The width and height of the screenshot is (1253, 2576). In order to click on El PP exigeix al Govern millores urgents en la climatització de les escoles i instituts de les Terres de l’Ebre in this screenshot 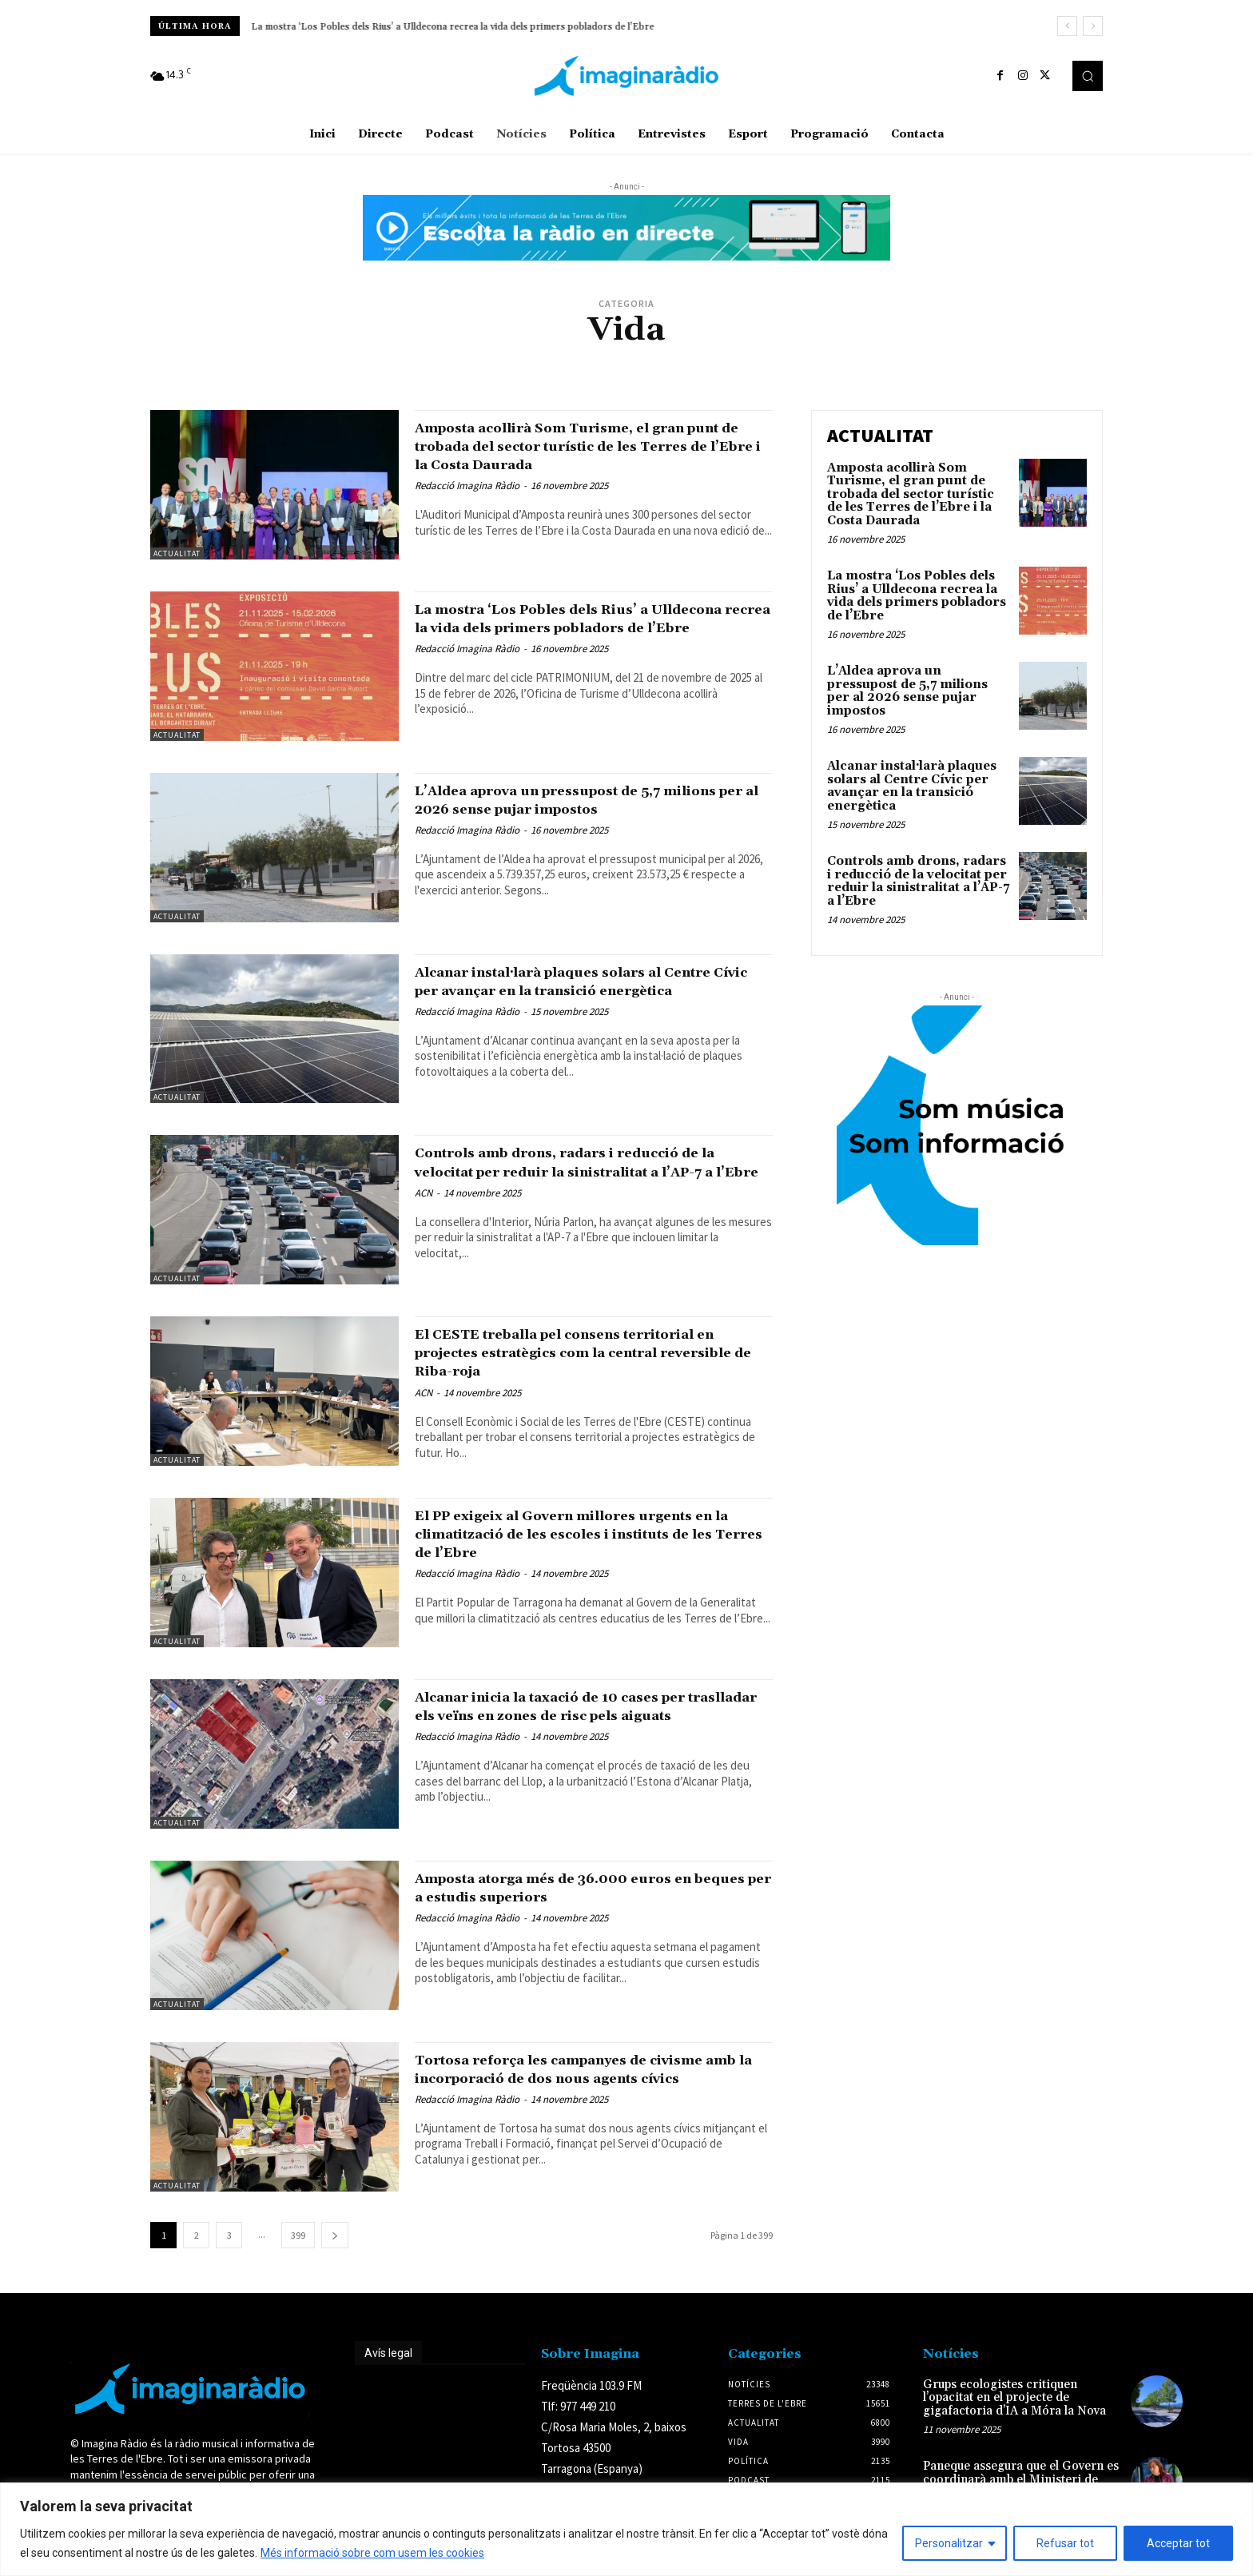, I will do `click(589, 1534)`.